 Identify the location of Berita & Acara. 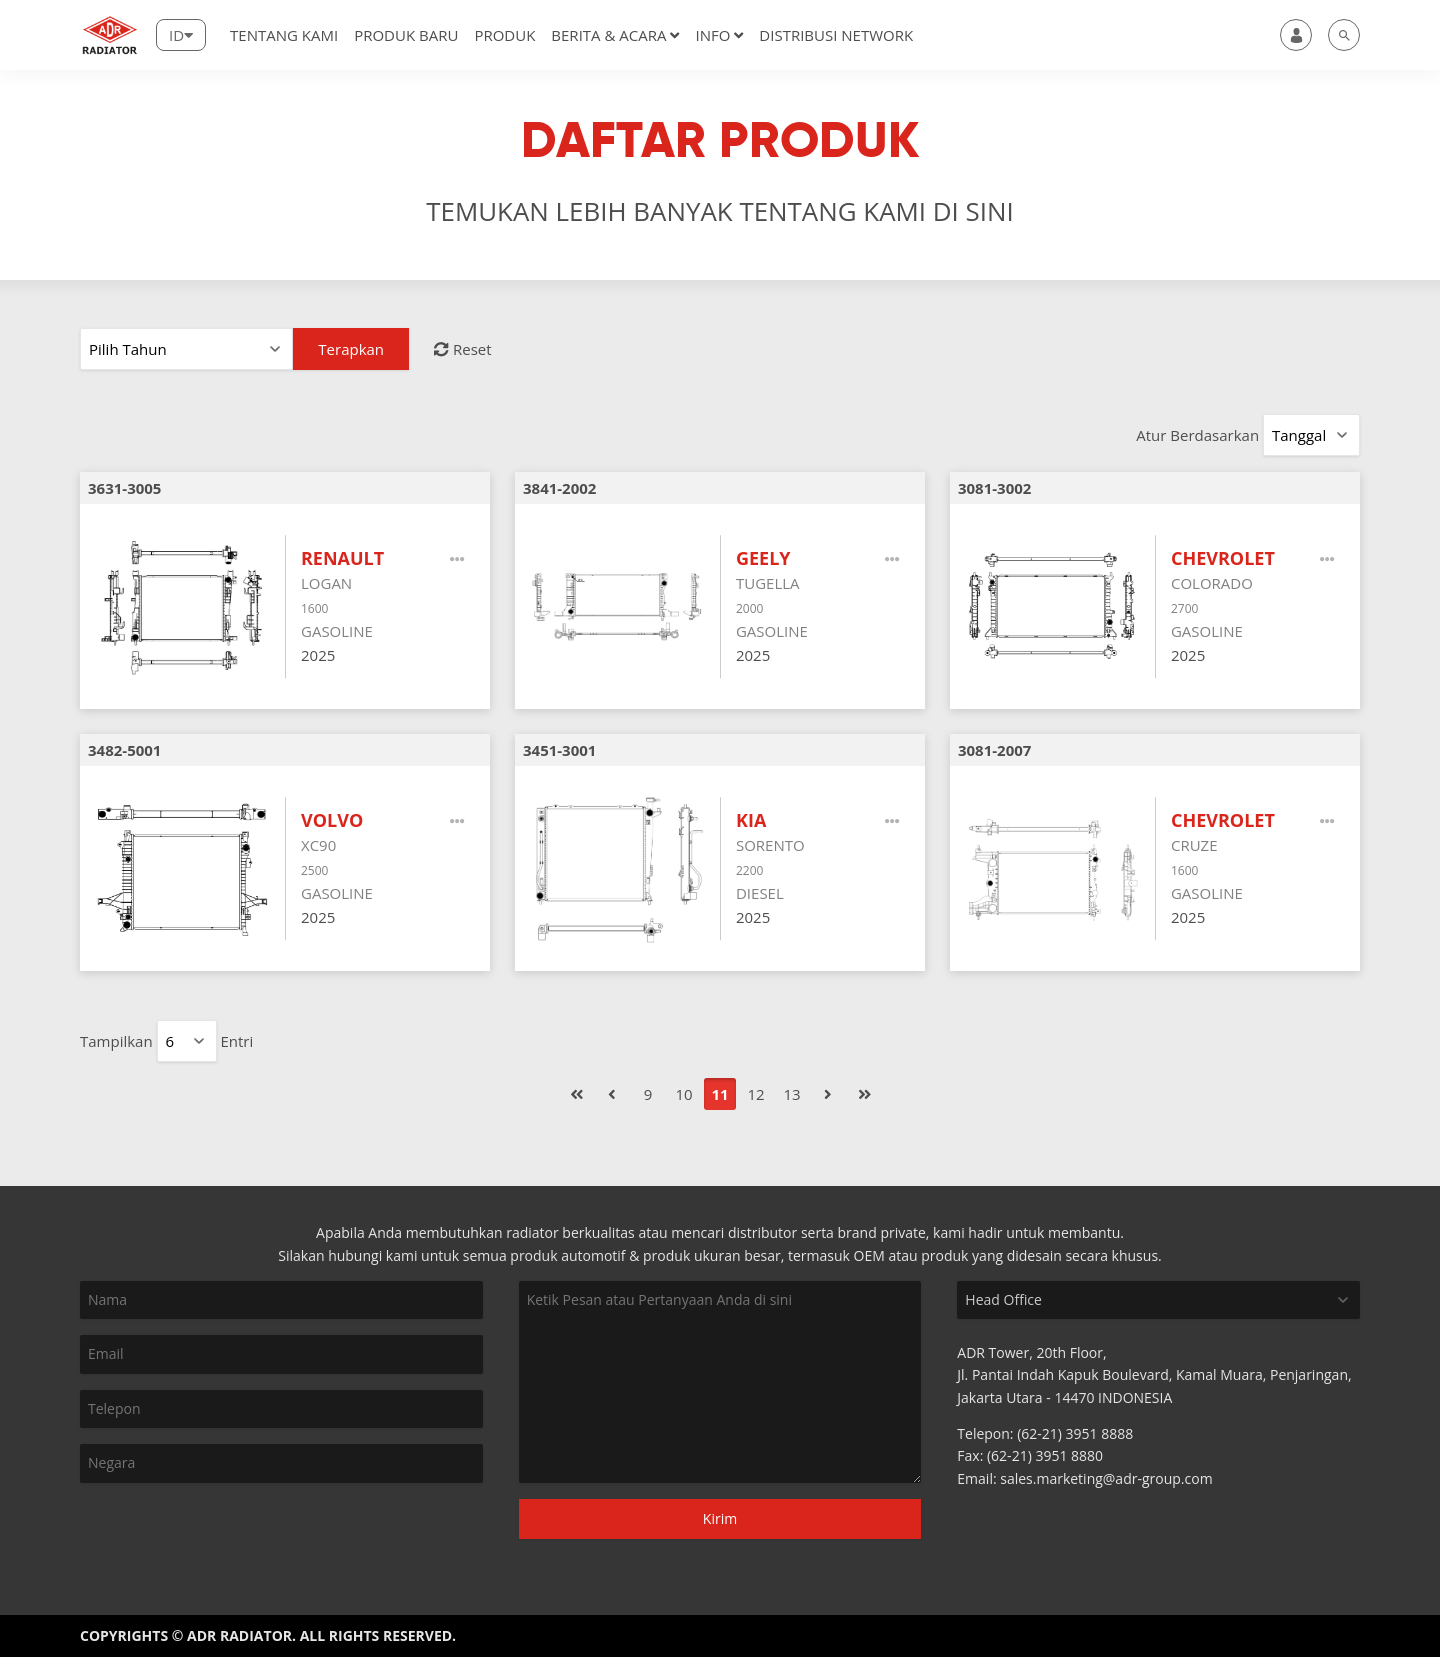
(615, 35).